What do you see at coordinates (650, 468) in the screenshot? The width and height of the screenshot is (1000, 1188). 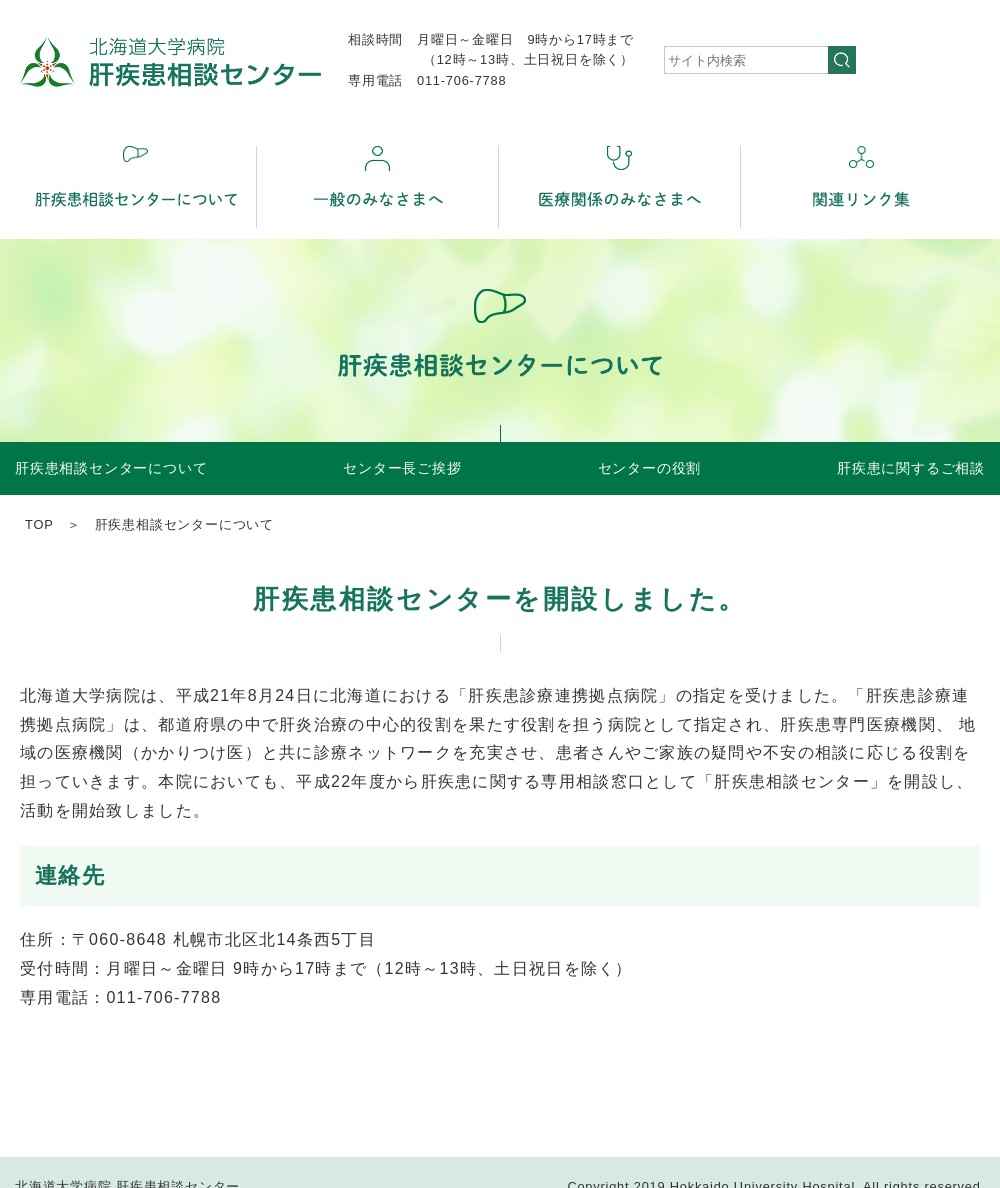 I see `センターの役割` at bounding box center [650, 468].